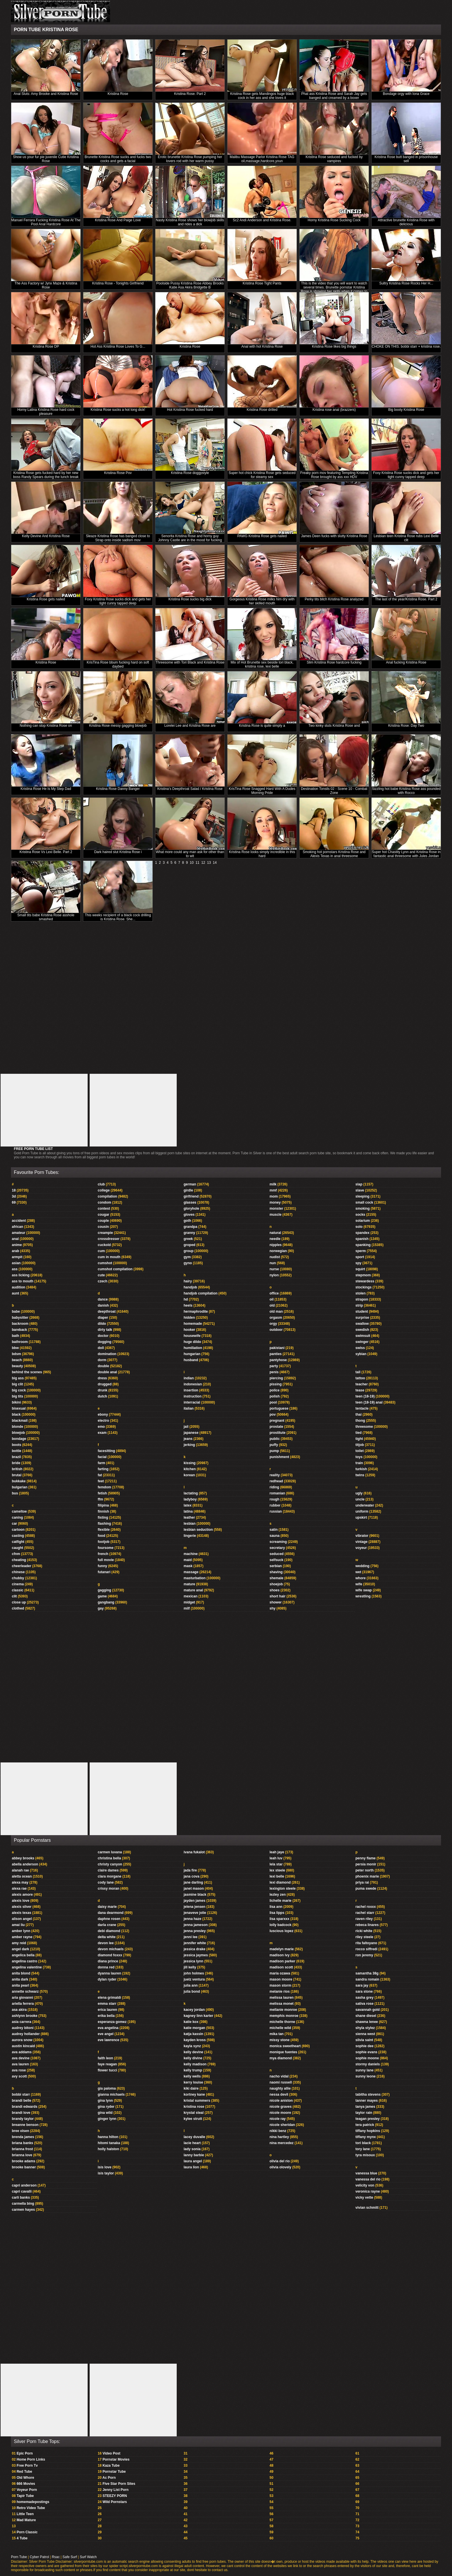 This screenshot has width=452, height=2576. I want to click on finnish, so click(103, 1511).